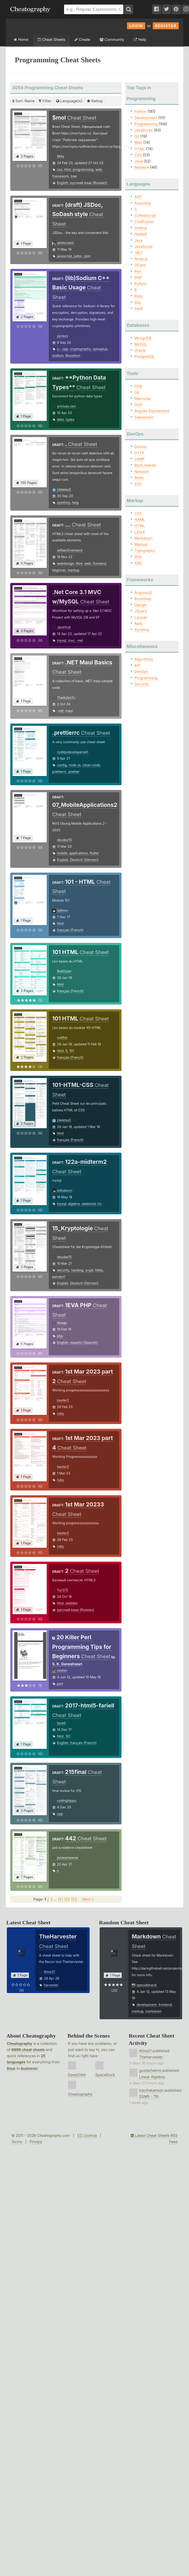 The image size is (189, 2576). Describe the element at coordinates (64, 971) in the screenshot. I see `RiatDylan` at that location.